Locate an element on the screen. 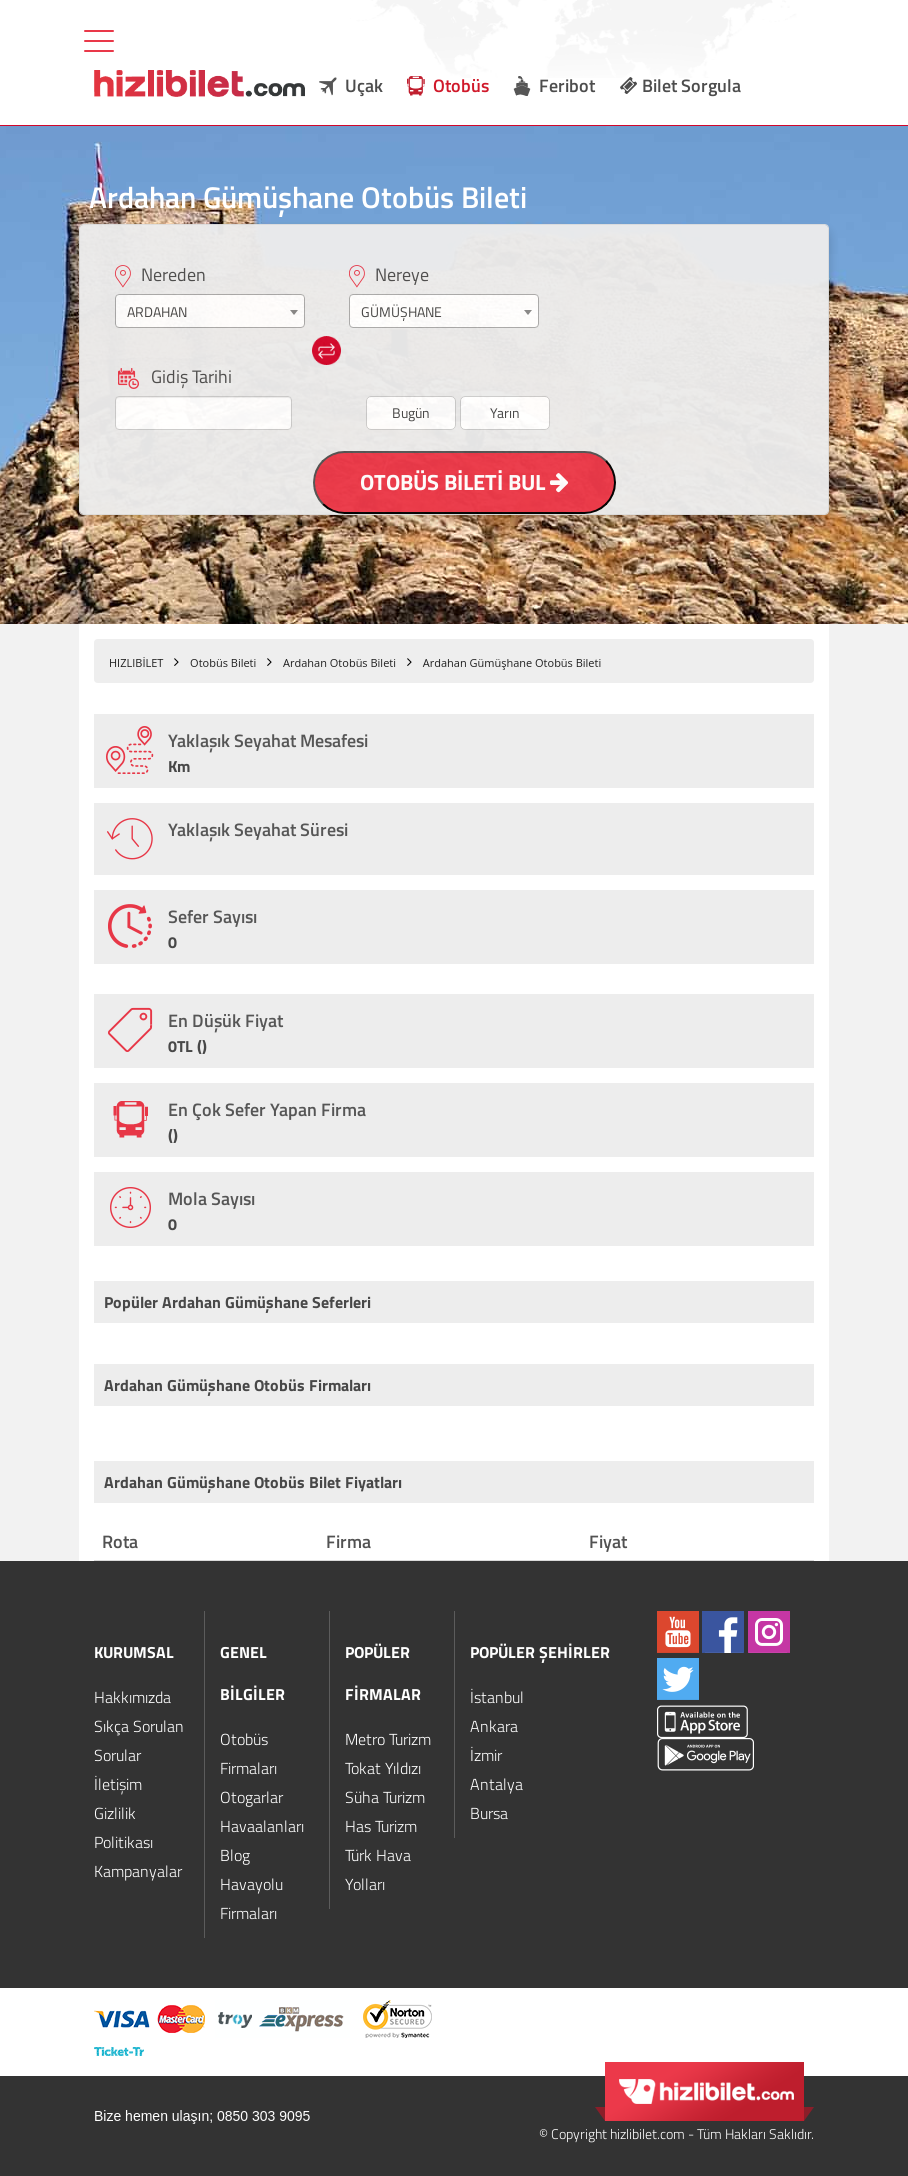  Kampanyalar is located at coordinates (138, 1871).